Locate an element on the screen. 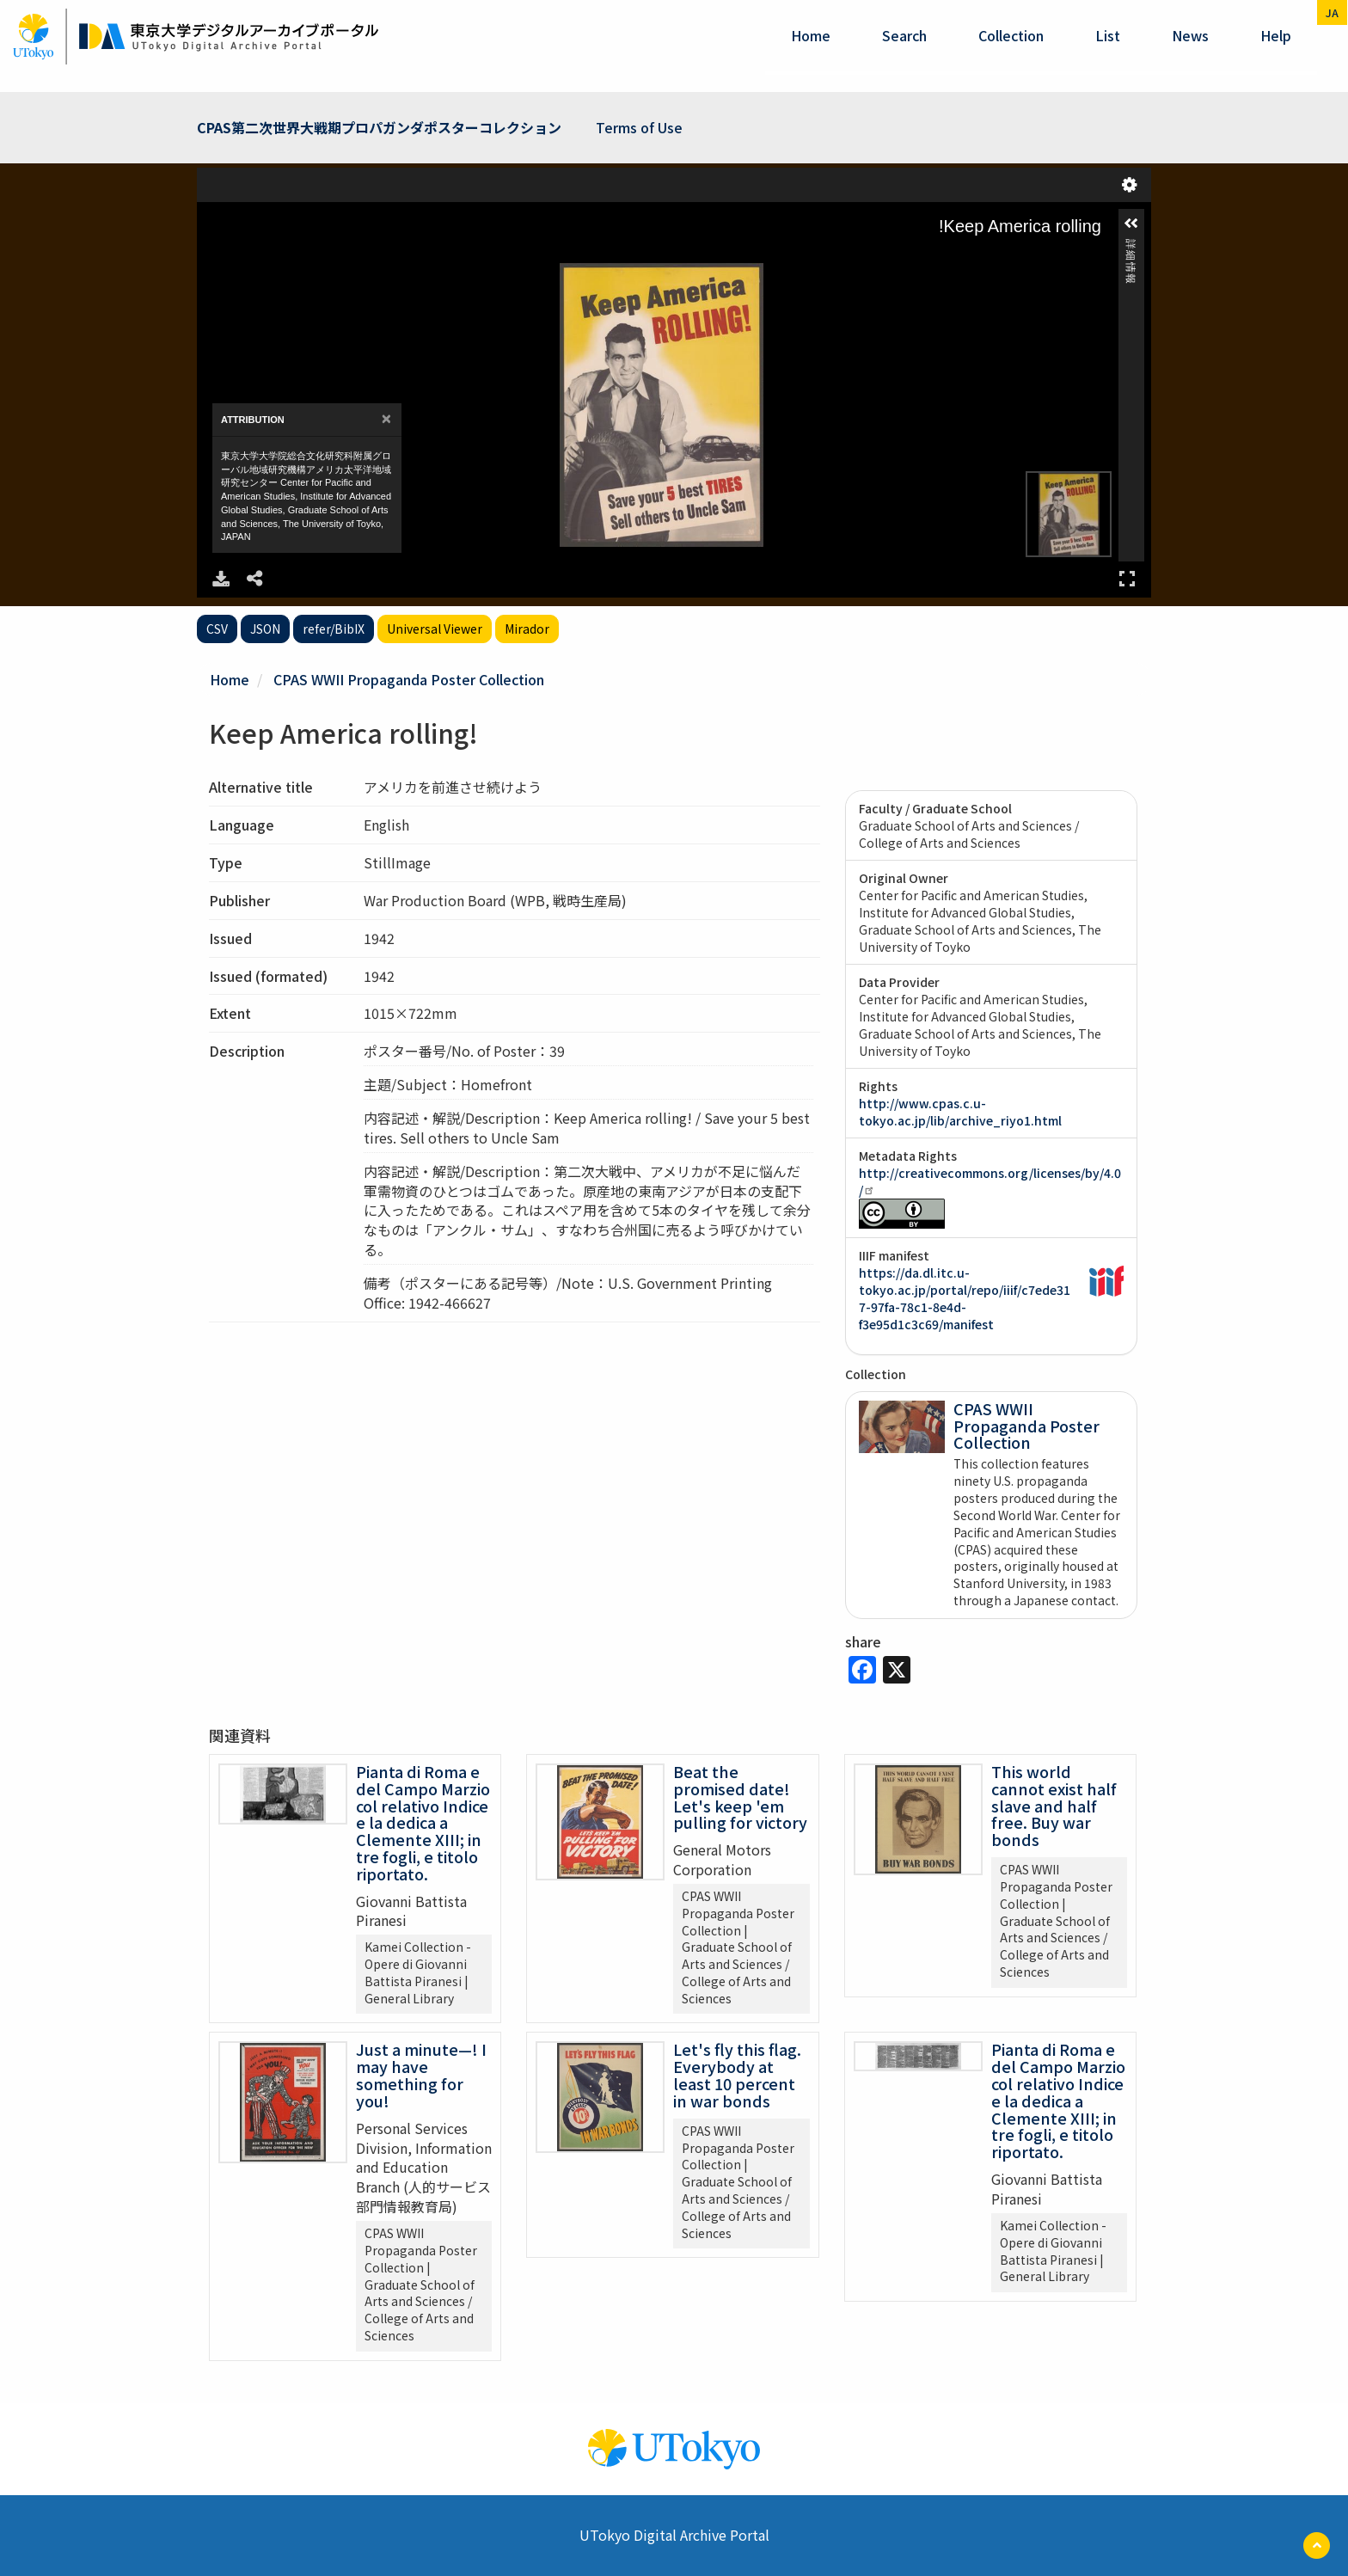  Pianta di Roma e del Campo Marzio col relativo Indice e la dedica a Clemente XIII; in tre fogli, e titolo riportato. is located at coordinates (423, 1822).